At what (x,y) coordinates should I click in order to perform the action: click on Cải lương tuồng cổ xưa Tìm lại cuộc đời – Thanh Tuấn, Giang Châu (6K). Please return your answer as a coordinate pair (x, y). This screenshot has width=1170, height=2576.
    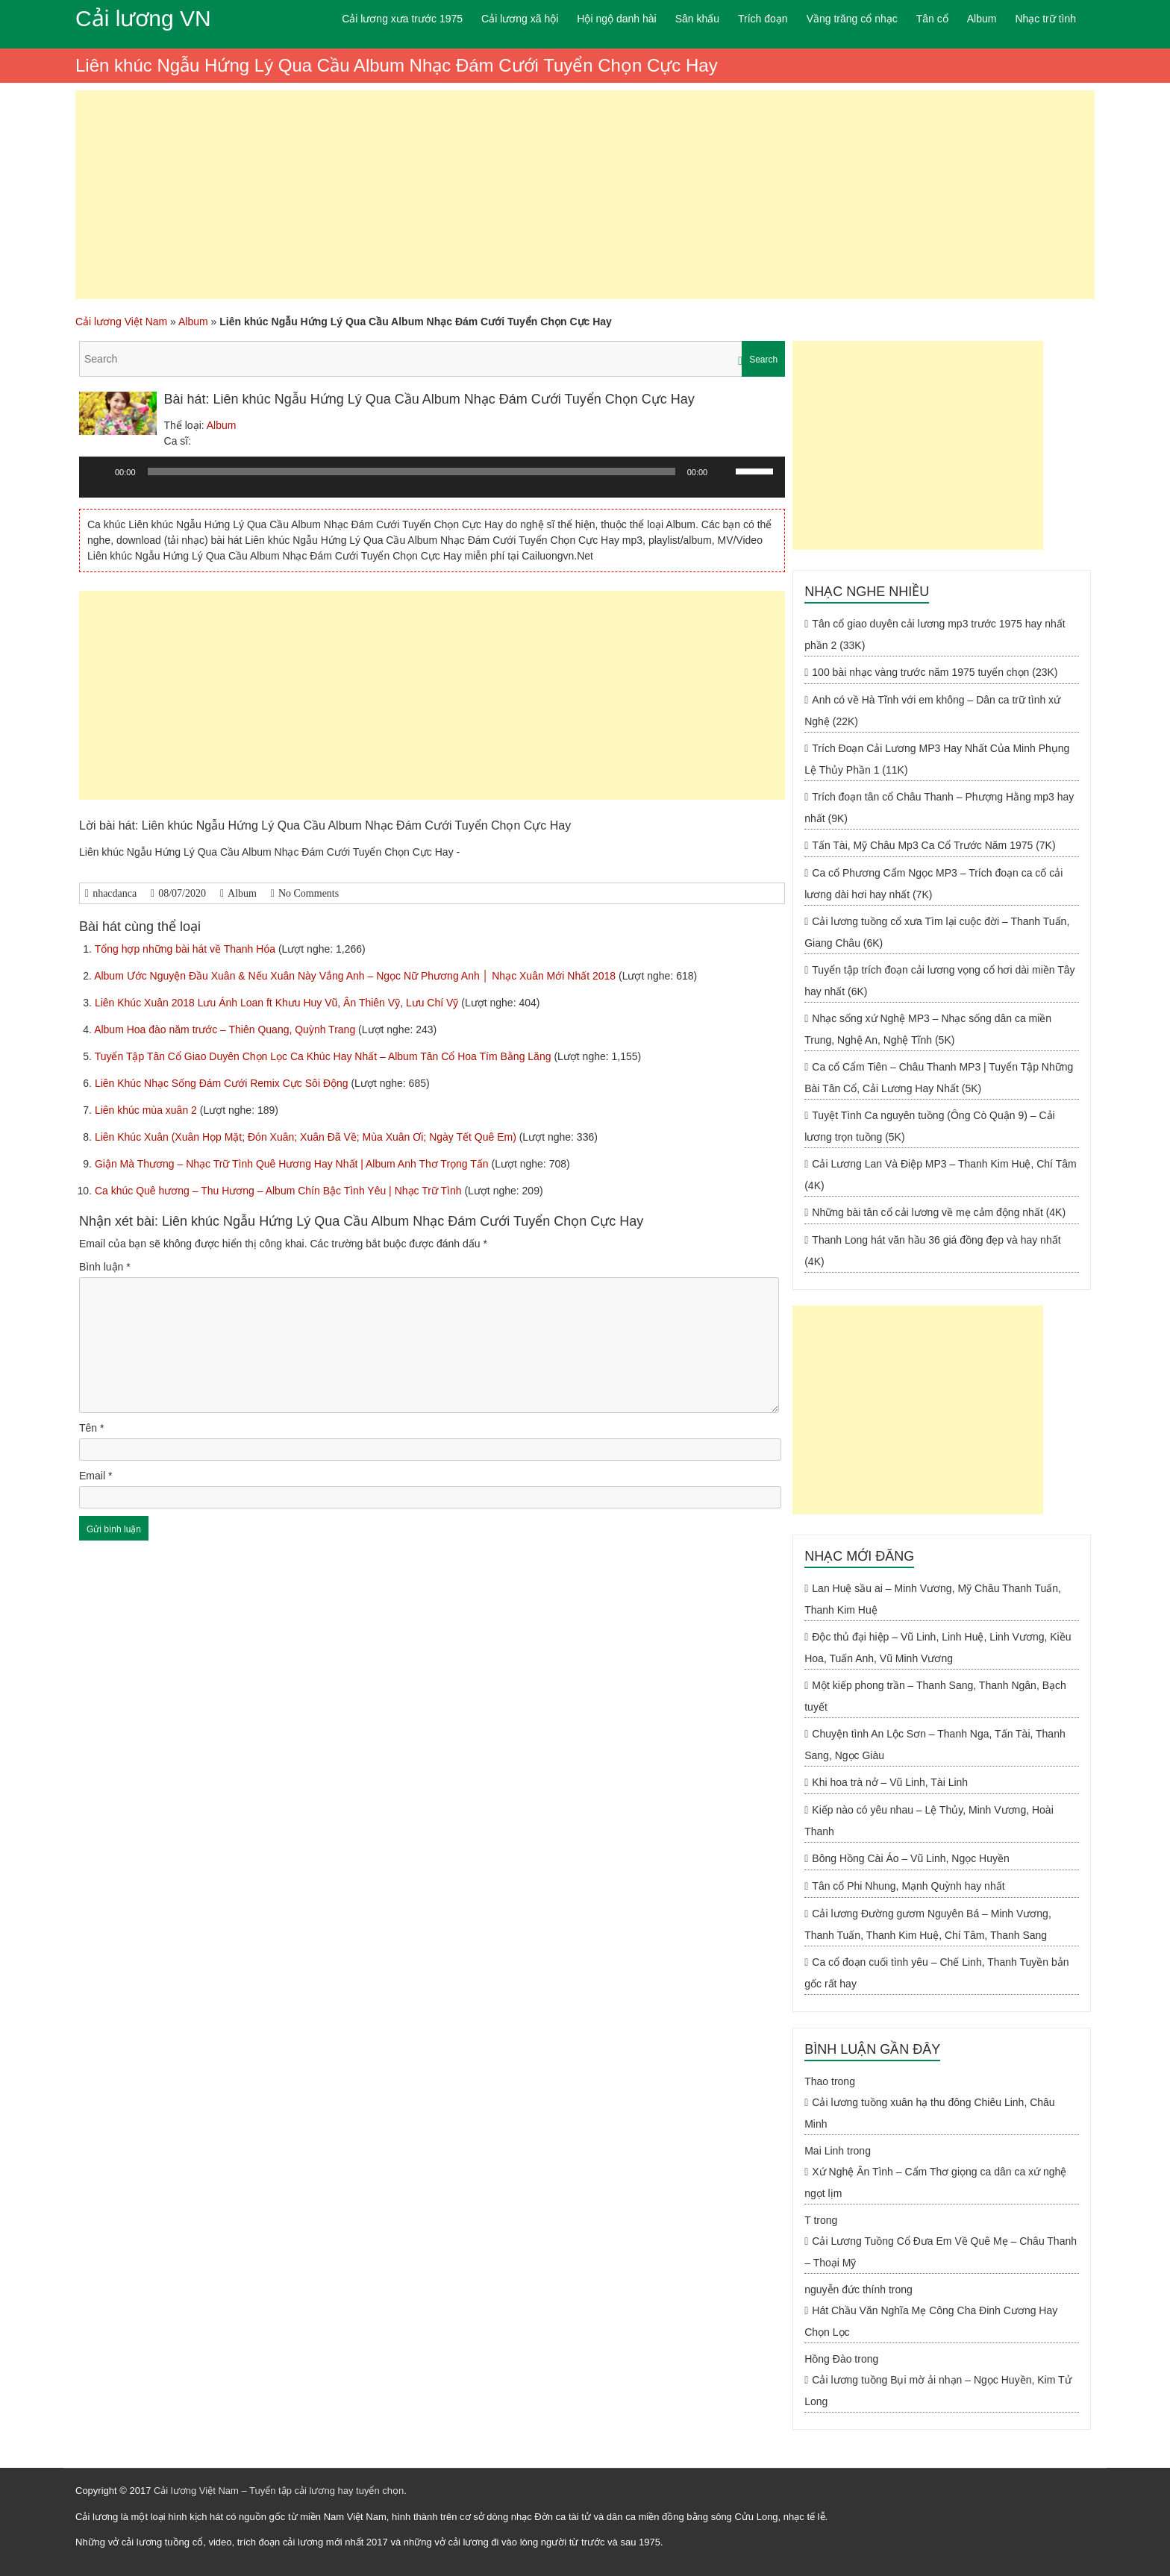
    Looking at the image, I should click on (936, 932).